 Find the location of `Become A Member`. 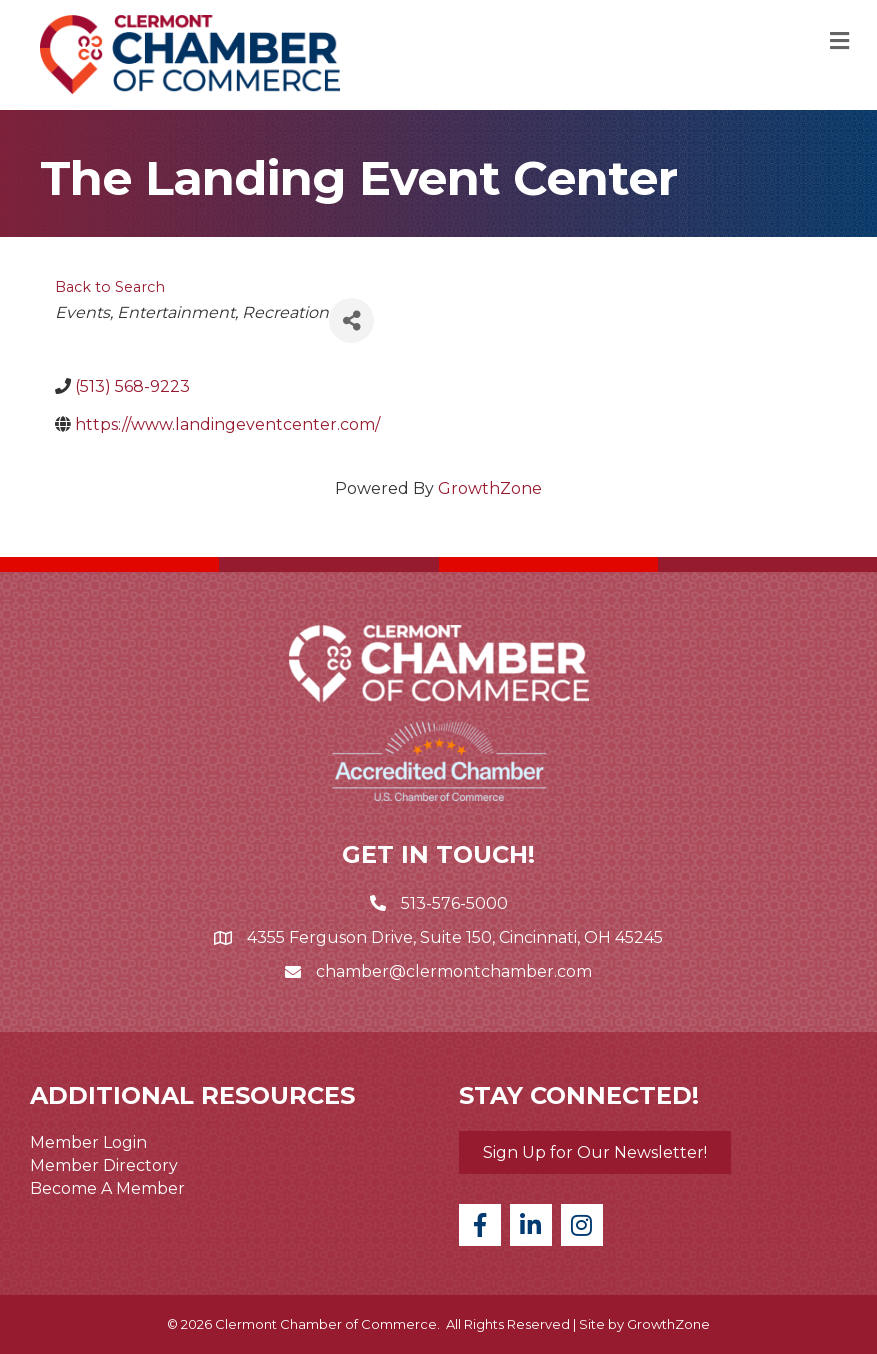

Become A Member is located at coordinates (107, 1188).